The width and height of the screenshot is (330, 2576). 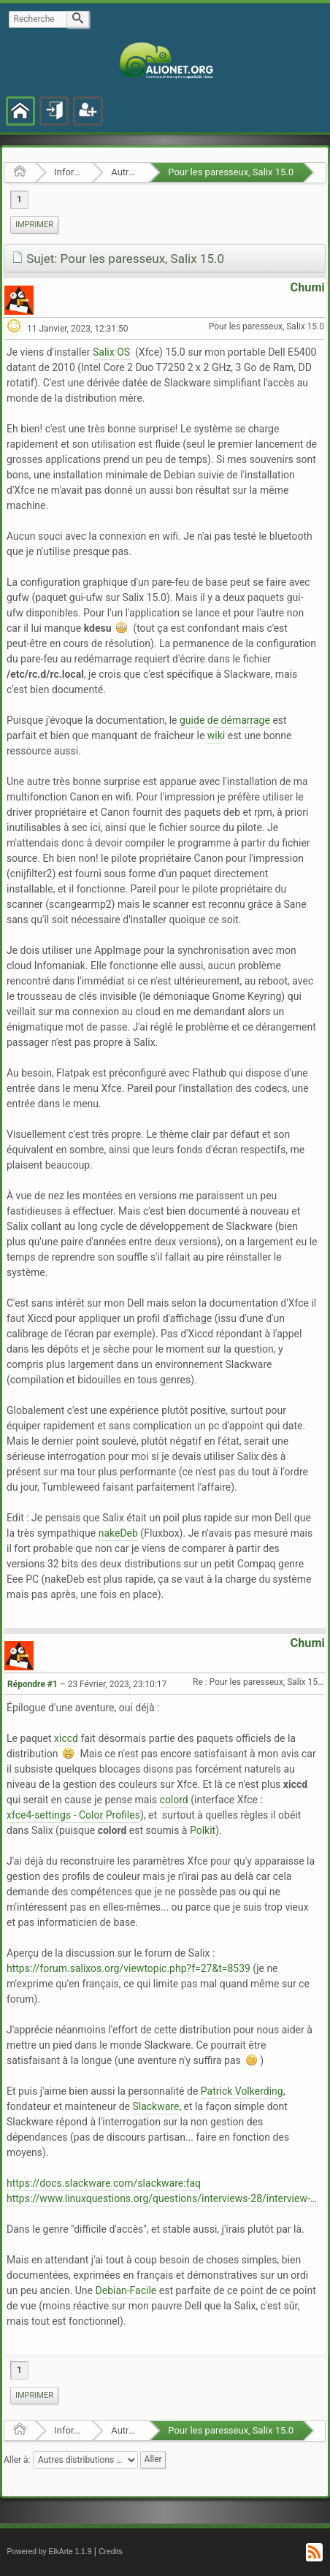 I want to click on Aller à:, so click(x=17, y=2460).